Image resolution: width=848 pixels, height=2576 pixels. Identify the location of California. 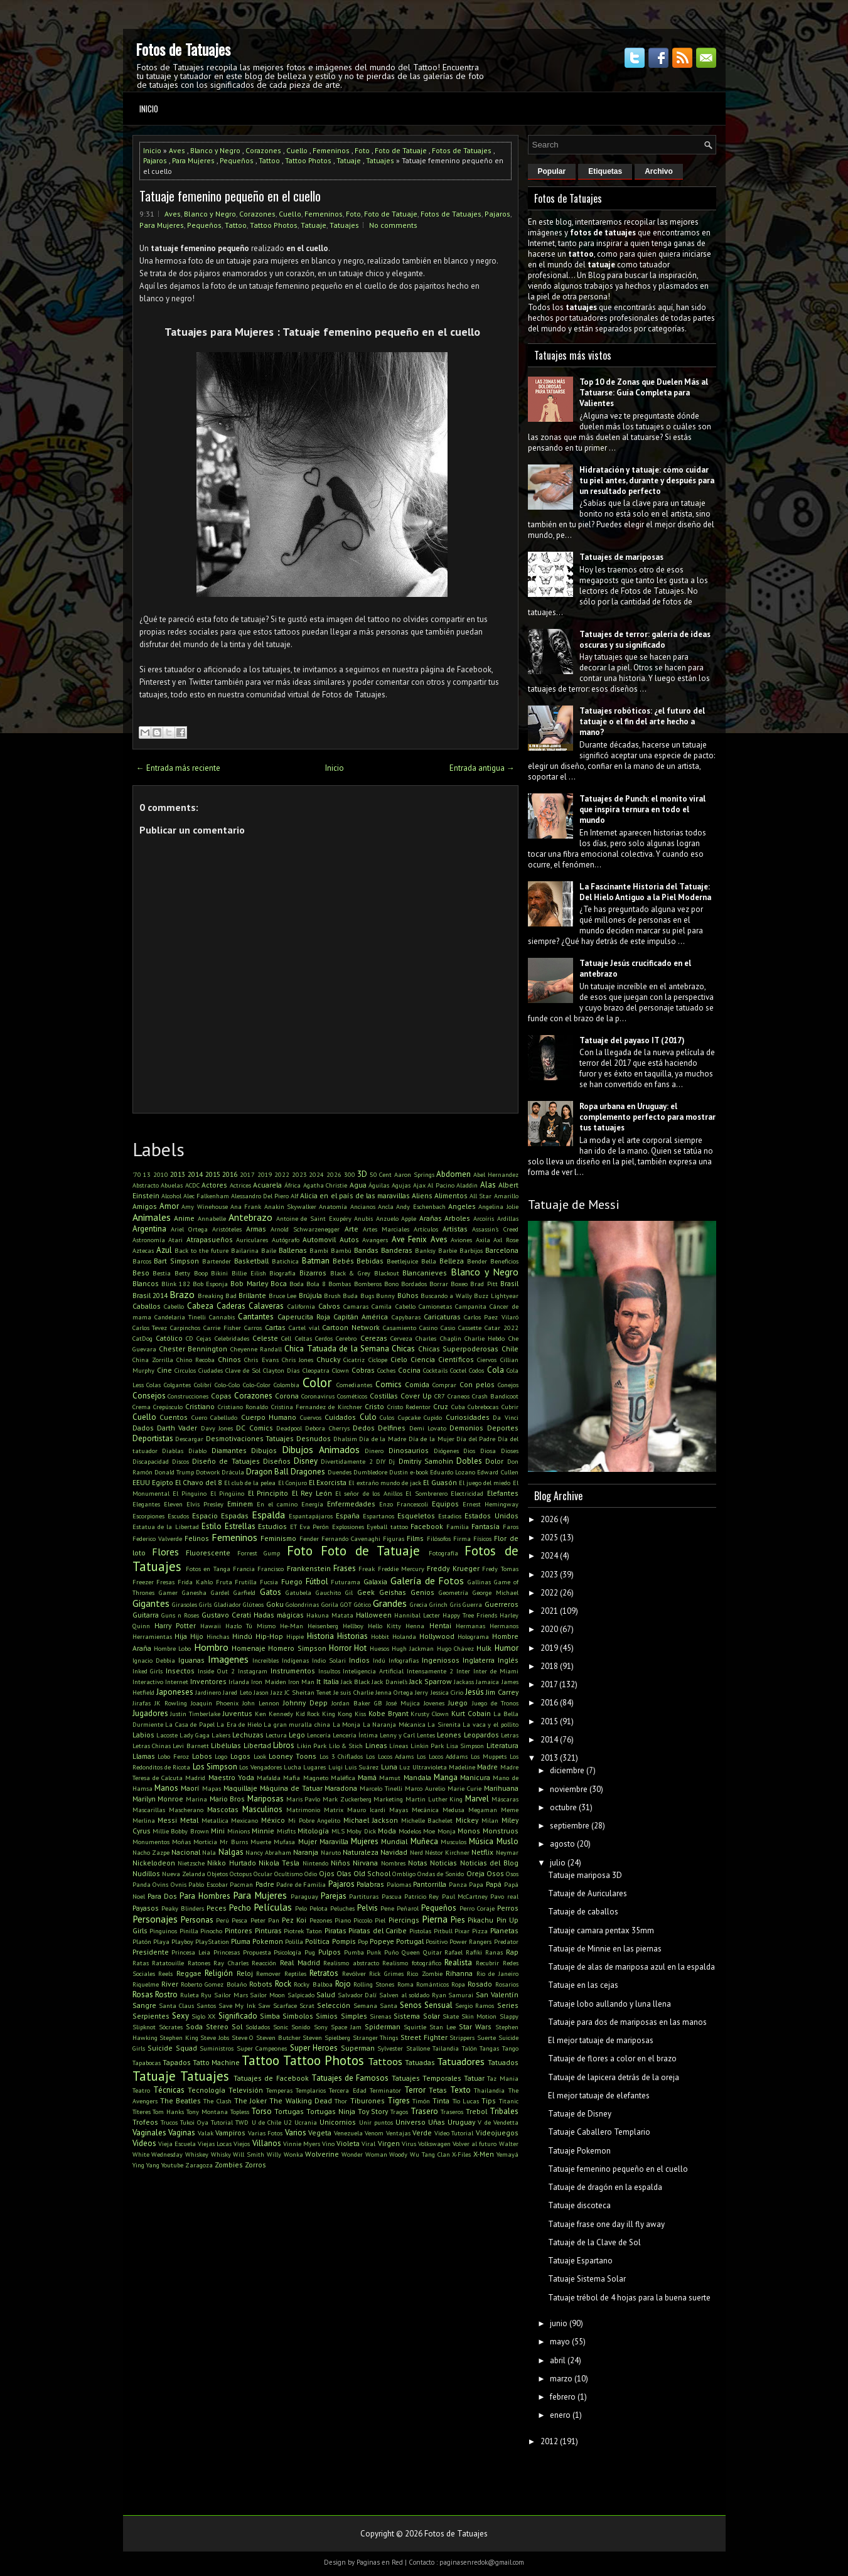
(301, 1306).